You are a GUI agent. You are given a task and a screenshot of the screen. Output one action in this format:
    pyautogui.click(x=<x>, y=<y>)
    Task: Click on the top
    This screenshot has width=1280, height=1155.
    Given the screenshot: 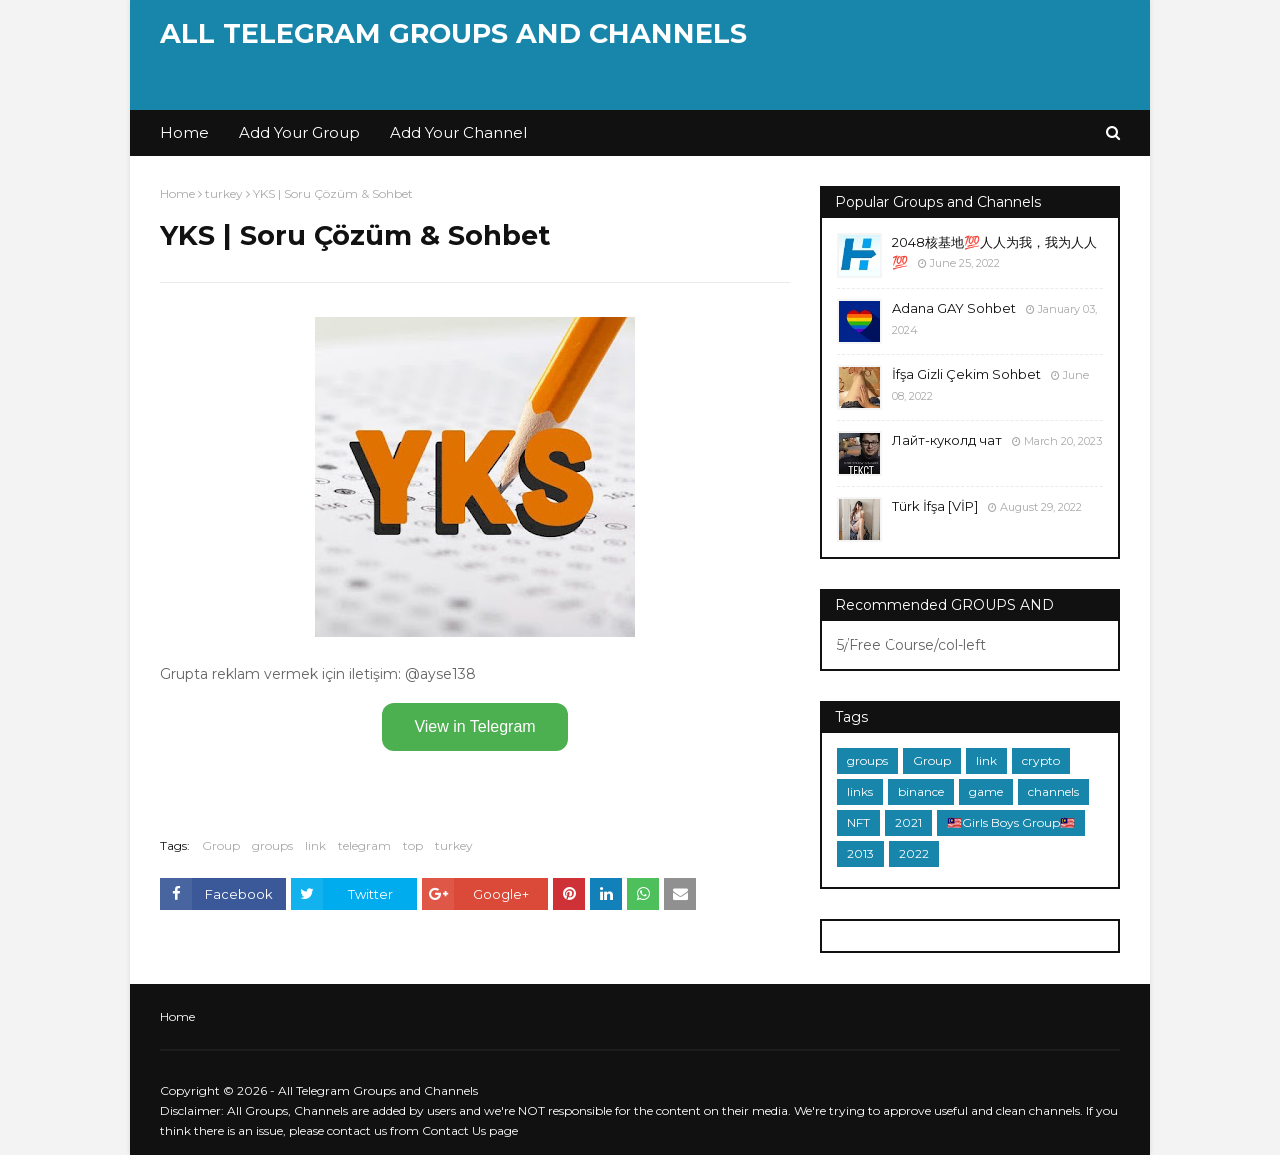 What is the action you would take?
    pyautogui.click(x=413, y=845)
    